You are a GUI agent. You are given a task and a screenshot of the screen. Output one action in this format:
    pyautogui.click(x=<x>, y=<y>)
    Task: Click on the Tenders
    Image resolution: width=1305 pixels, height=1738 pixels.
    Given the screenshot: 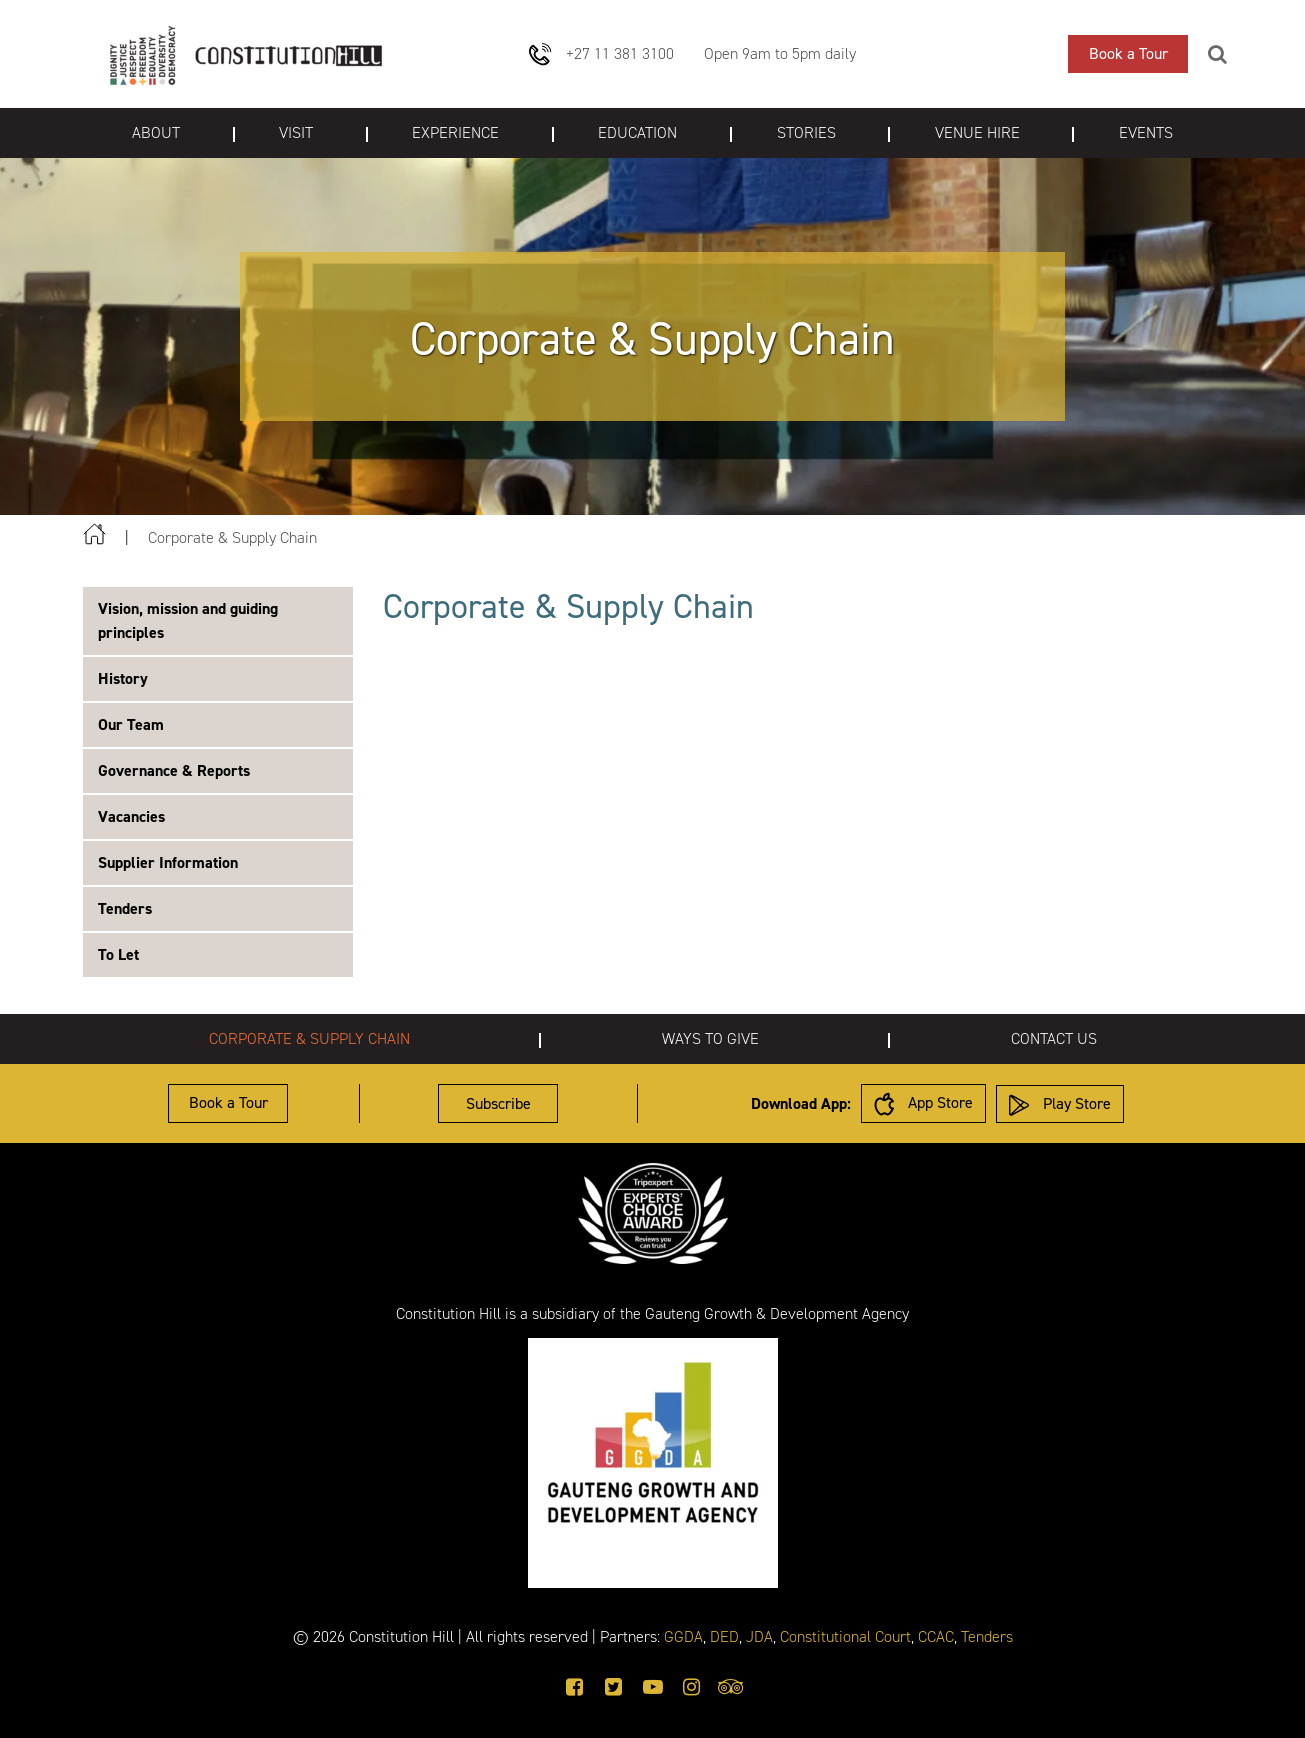 What is the action you would take?
    pyautogui.click(x=125, y=908)
    